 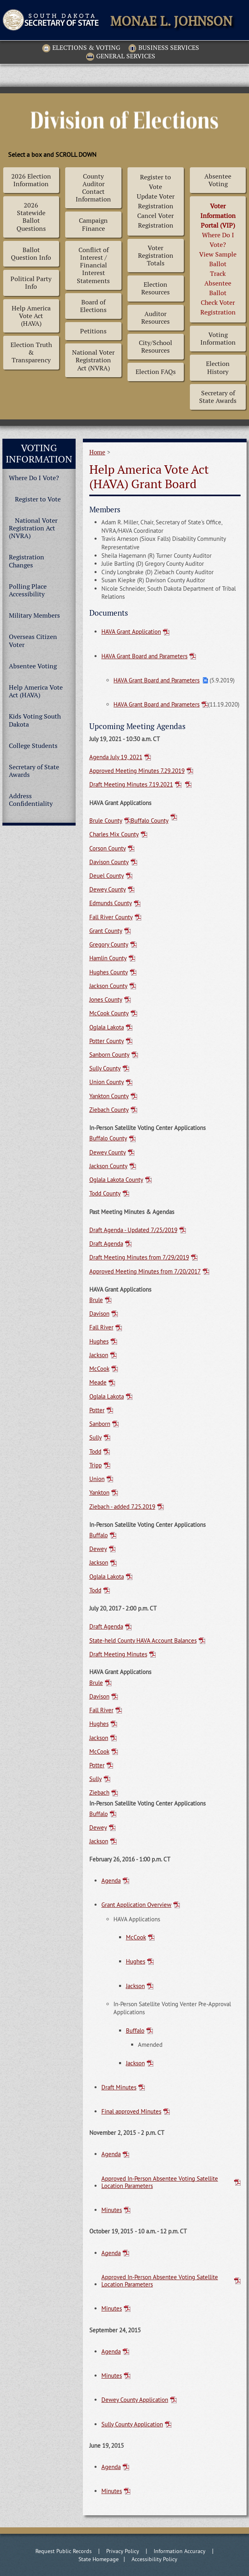 What do you see at coordinates (98, 1382) in the screenshot?
I see `Meade` at bounding box center [98, 1382].